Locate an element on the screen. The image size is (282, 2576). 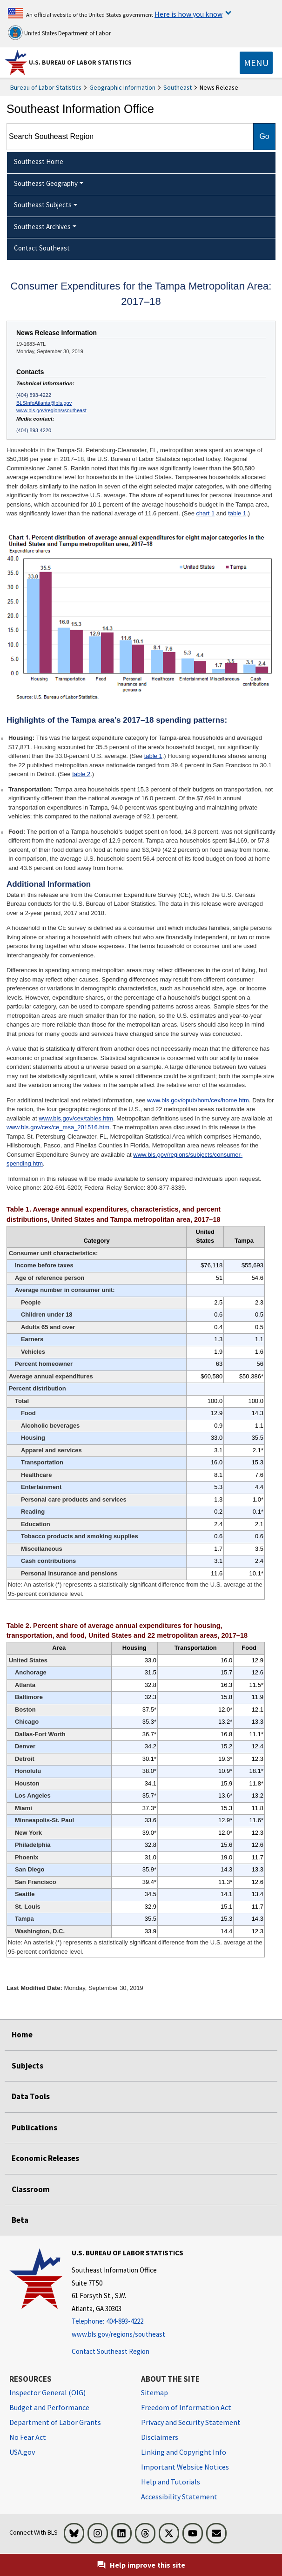
www.bls.gov/regions/southeast is located at coordinates (51, 410).